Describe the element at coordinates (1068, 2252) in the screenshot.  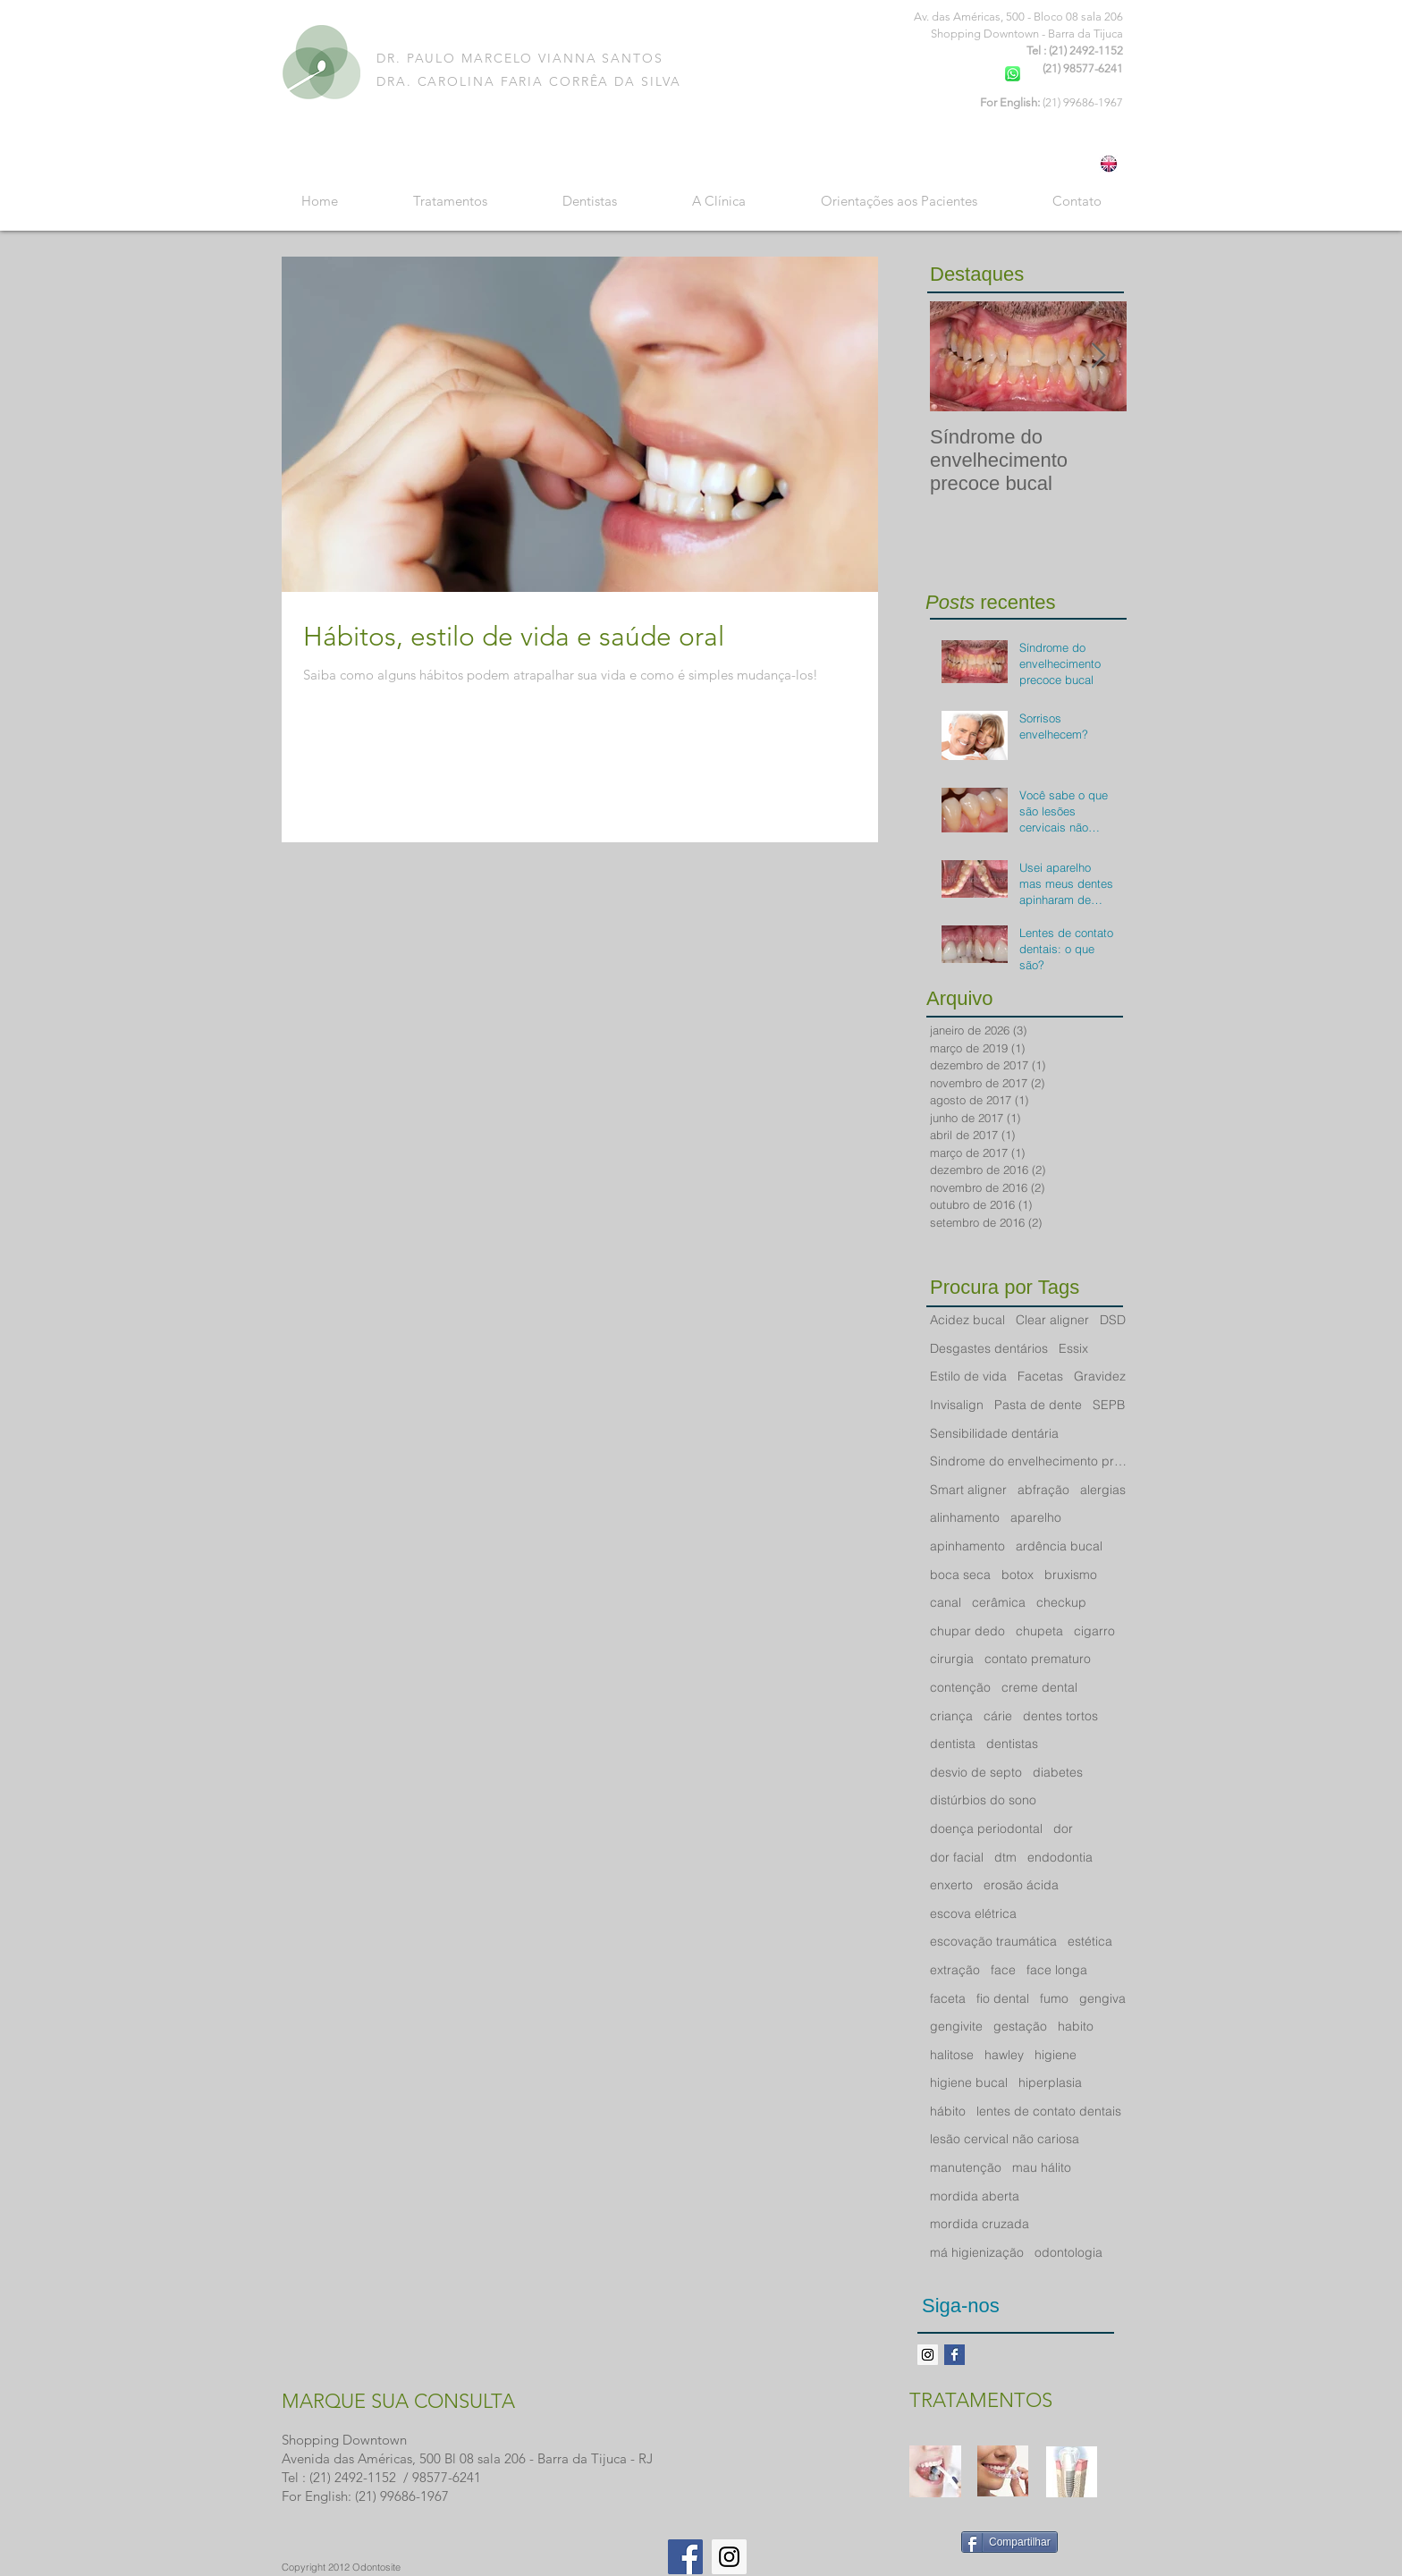
I see `odontologia` at that location.